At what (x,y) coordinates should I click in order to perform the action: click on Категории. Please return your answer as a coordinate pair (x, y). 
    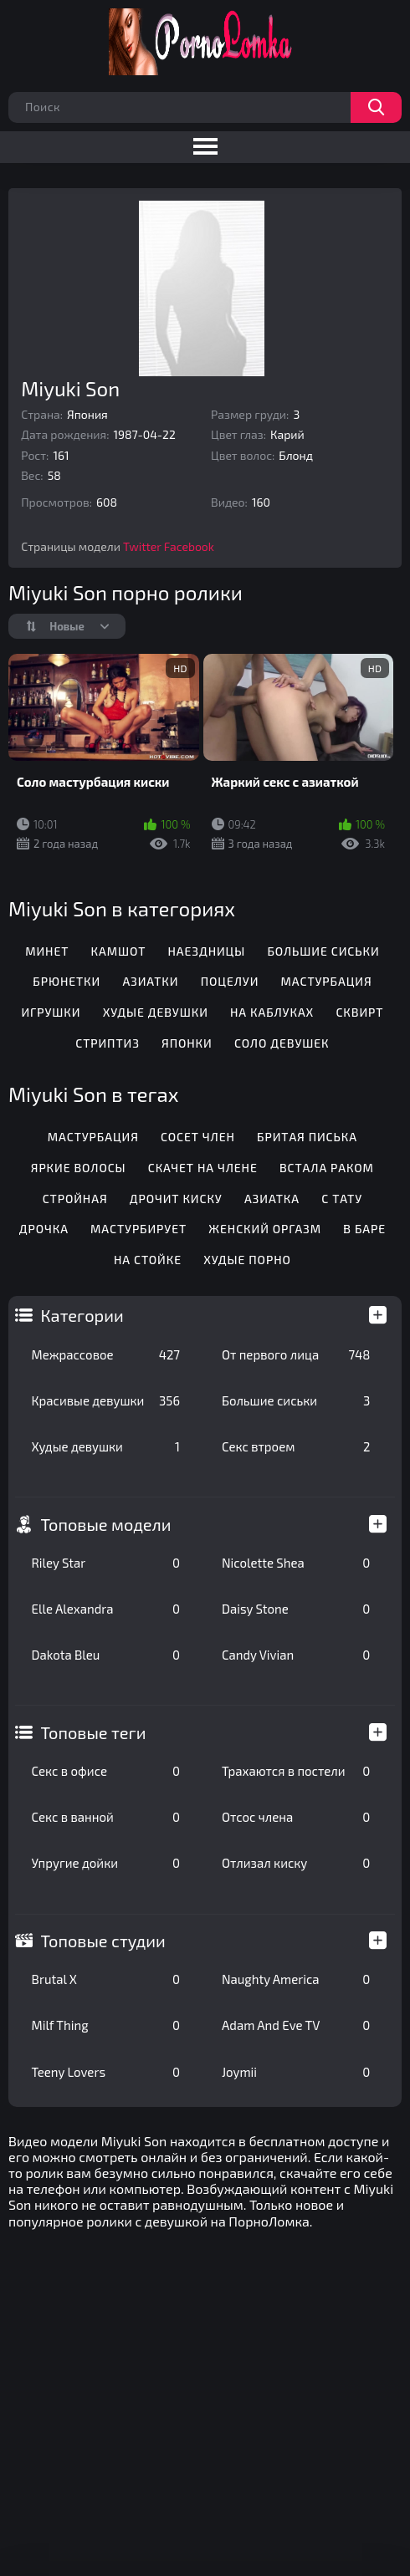
    Looking at the image, I should click on (82, 1315).